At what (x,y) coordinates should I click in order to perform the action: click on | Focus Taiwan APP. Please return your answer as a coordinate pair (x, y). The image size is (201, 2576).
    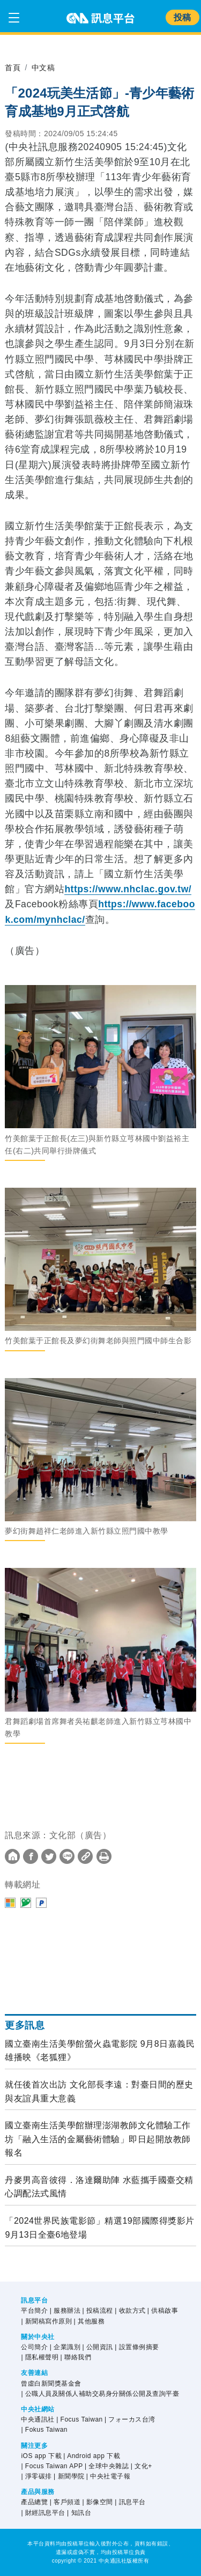
    Looking at the image, I should click on (52, 2466).